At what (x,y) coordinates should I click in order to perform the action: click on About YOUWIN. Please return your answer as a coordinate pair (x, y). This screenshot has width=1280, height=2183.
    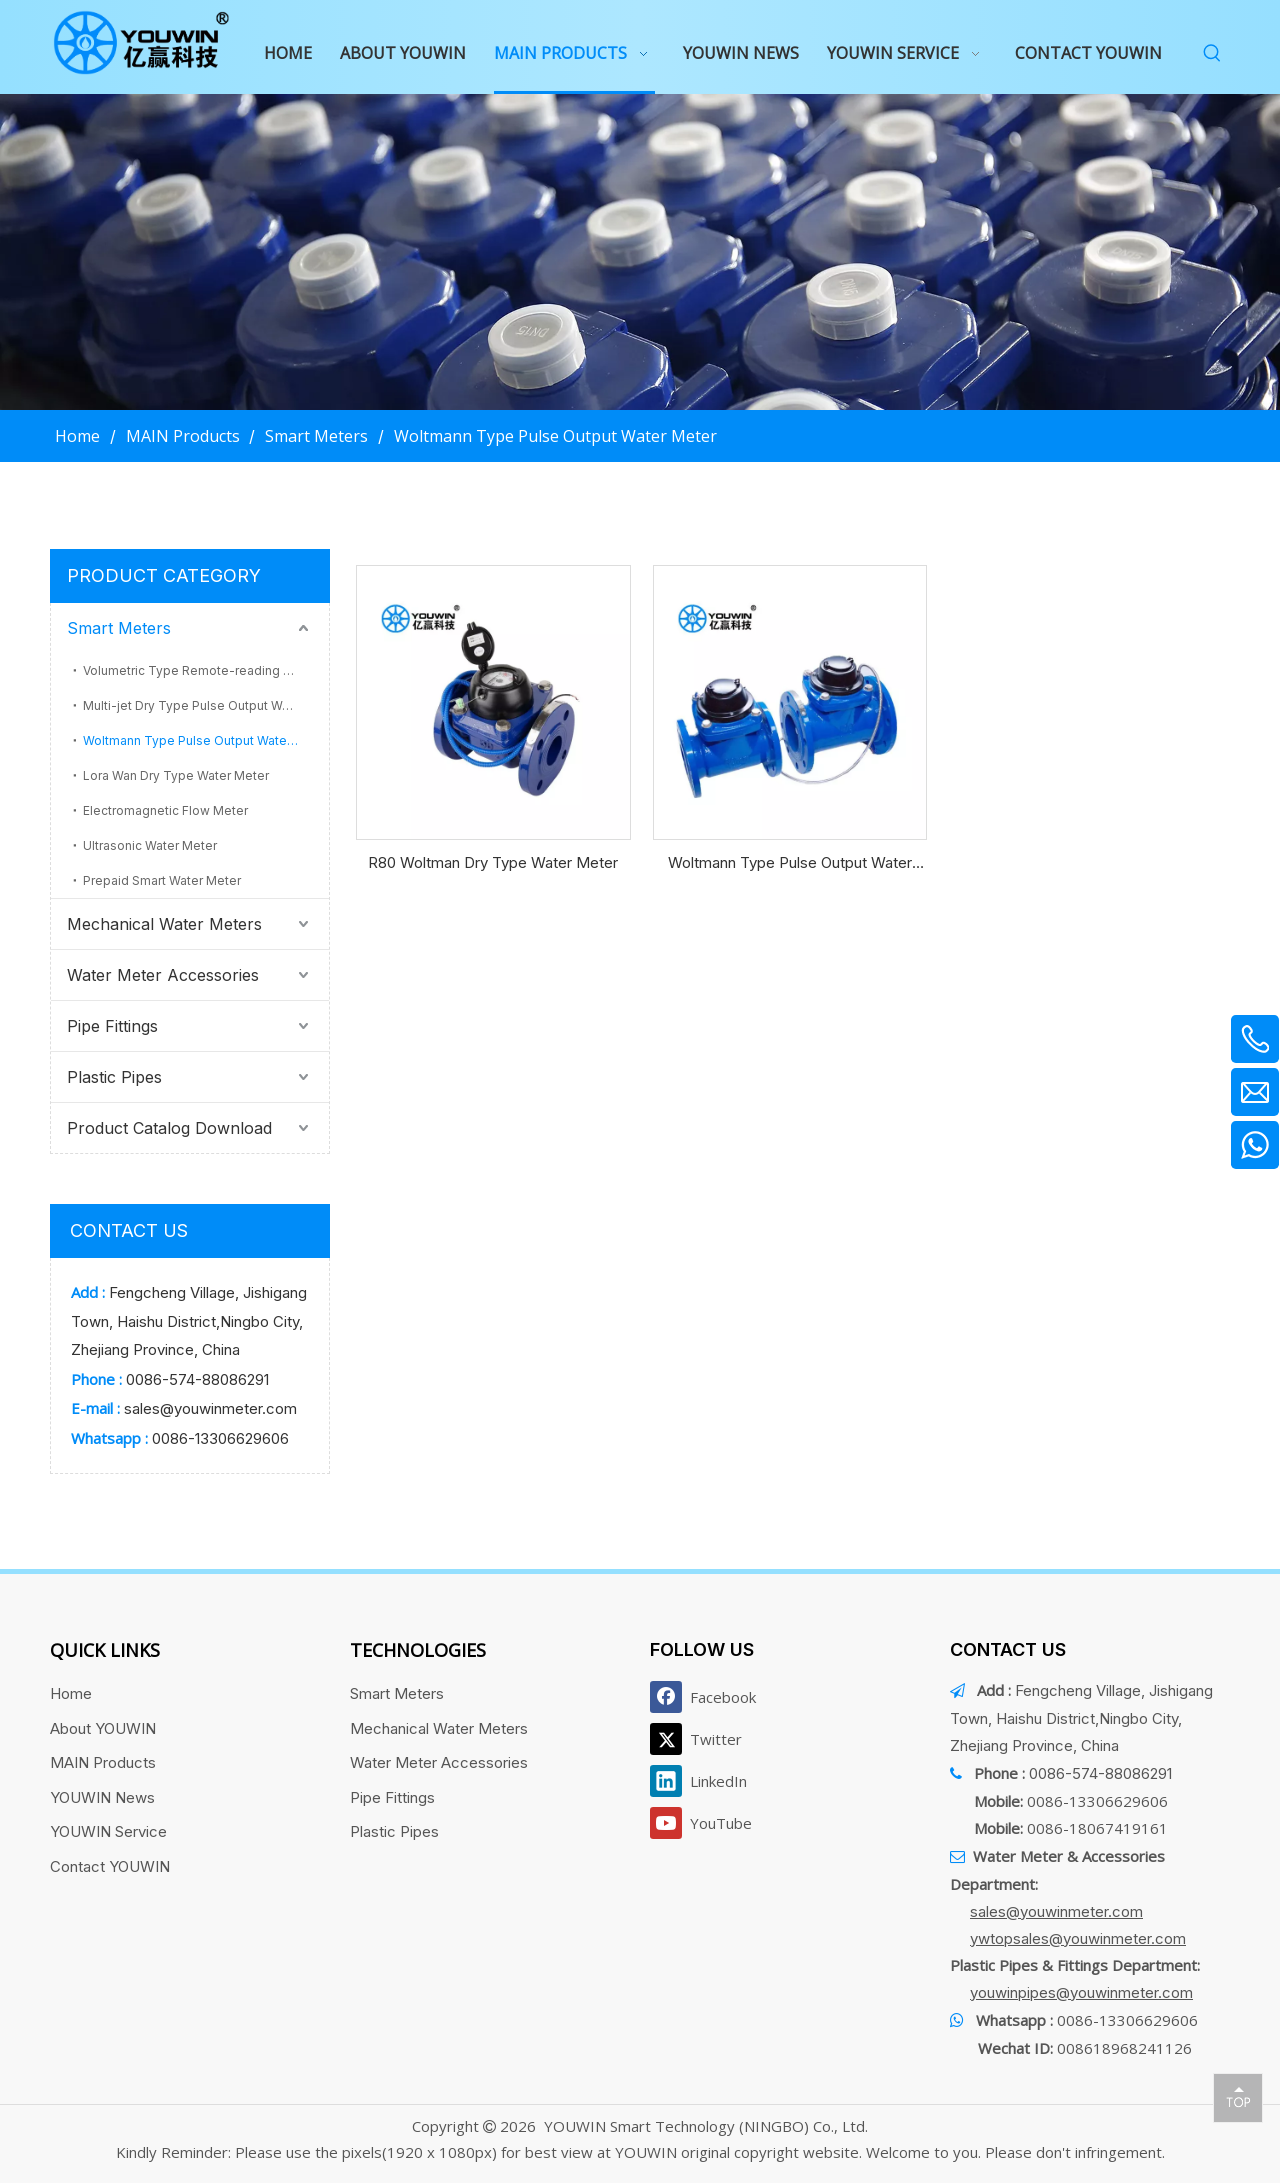
    Looking at the image, I should click on (103, 1728).